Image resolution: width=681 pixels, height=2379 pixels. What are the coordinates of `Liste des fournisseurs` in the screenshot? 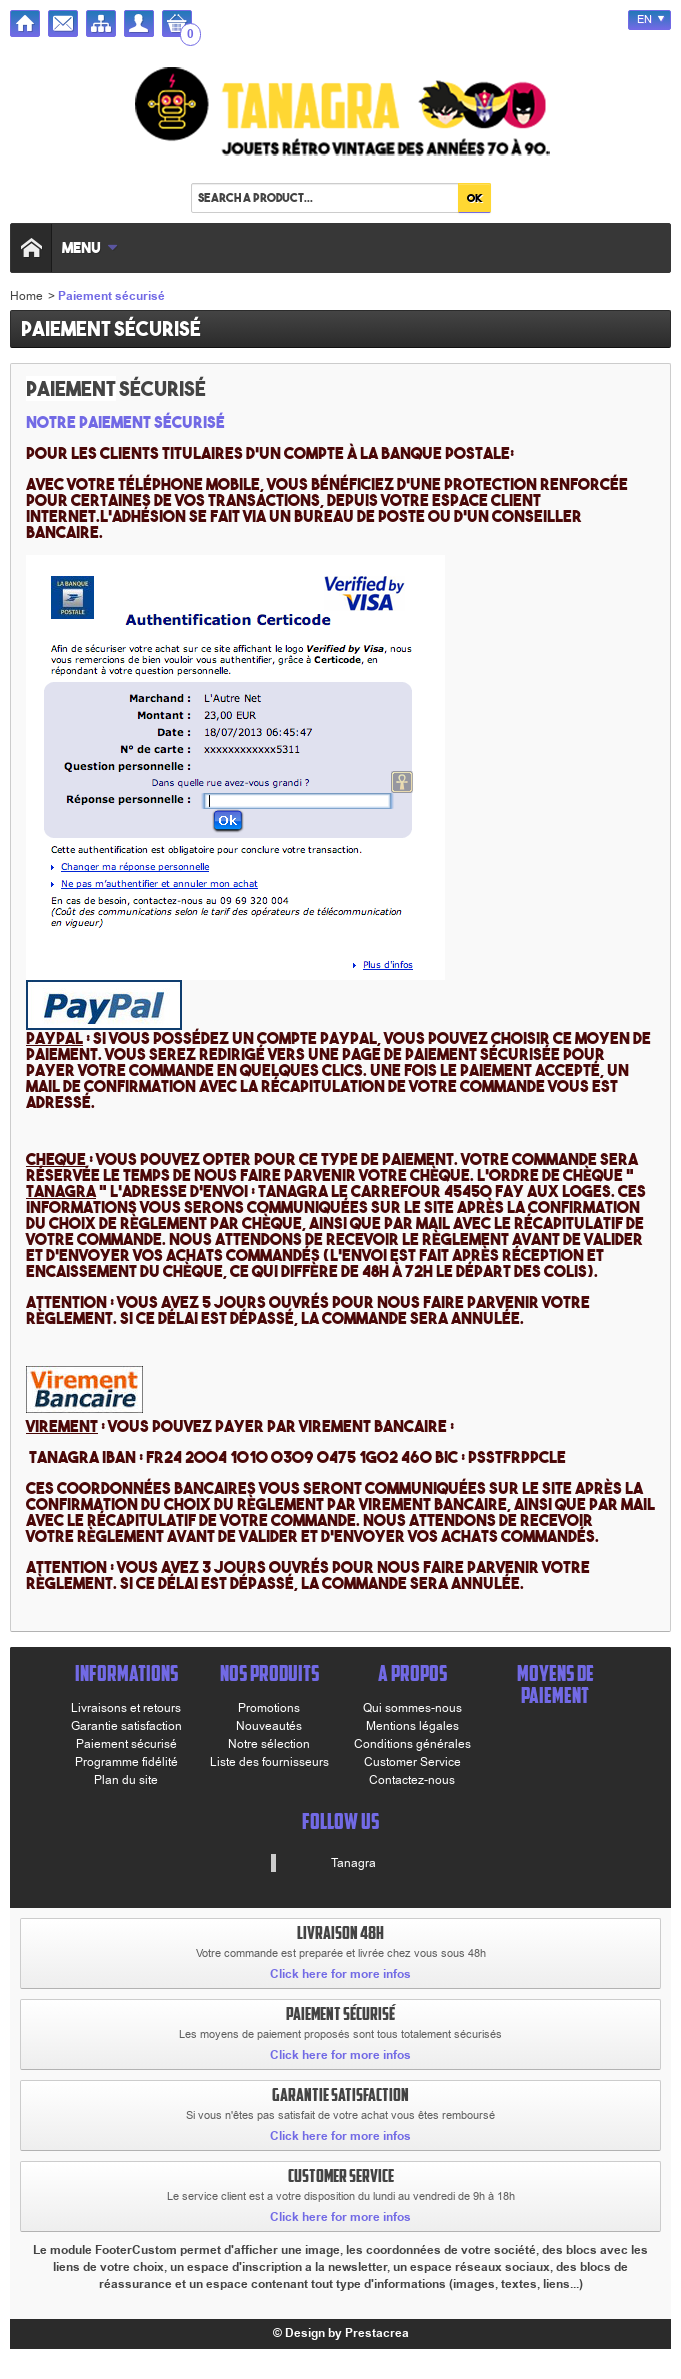 It's located at (269, 1762).